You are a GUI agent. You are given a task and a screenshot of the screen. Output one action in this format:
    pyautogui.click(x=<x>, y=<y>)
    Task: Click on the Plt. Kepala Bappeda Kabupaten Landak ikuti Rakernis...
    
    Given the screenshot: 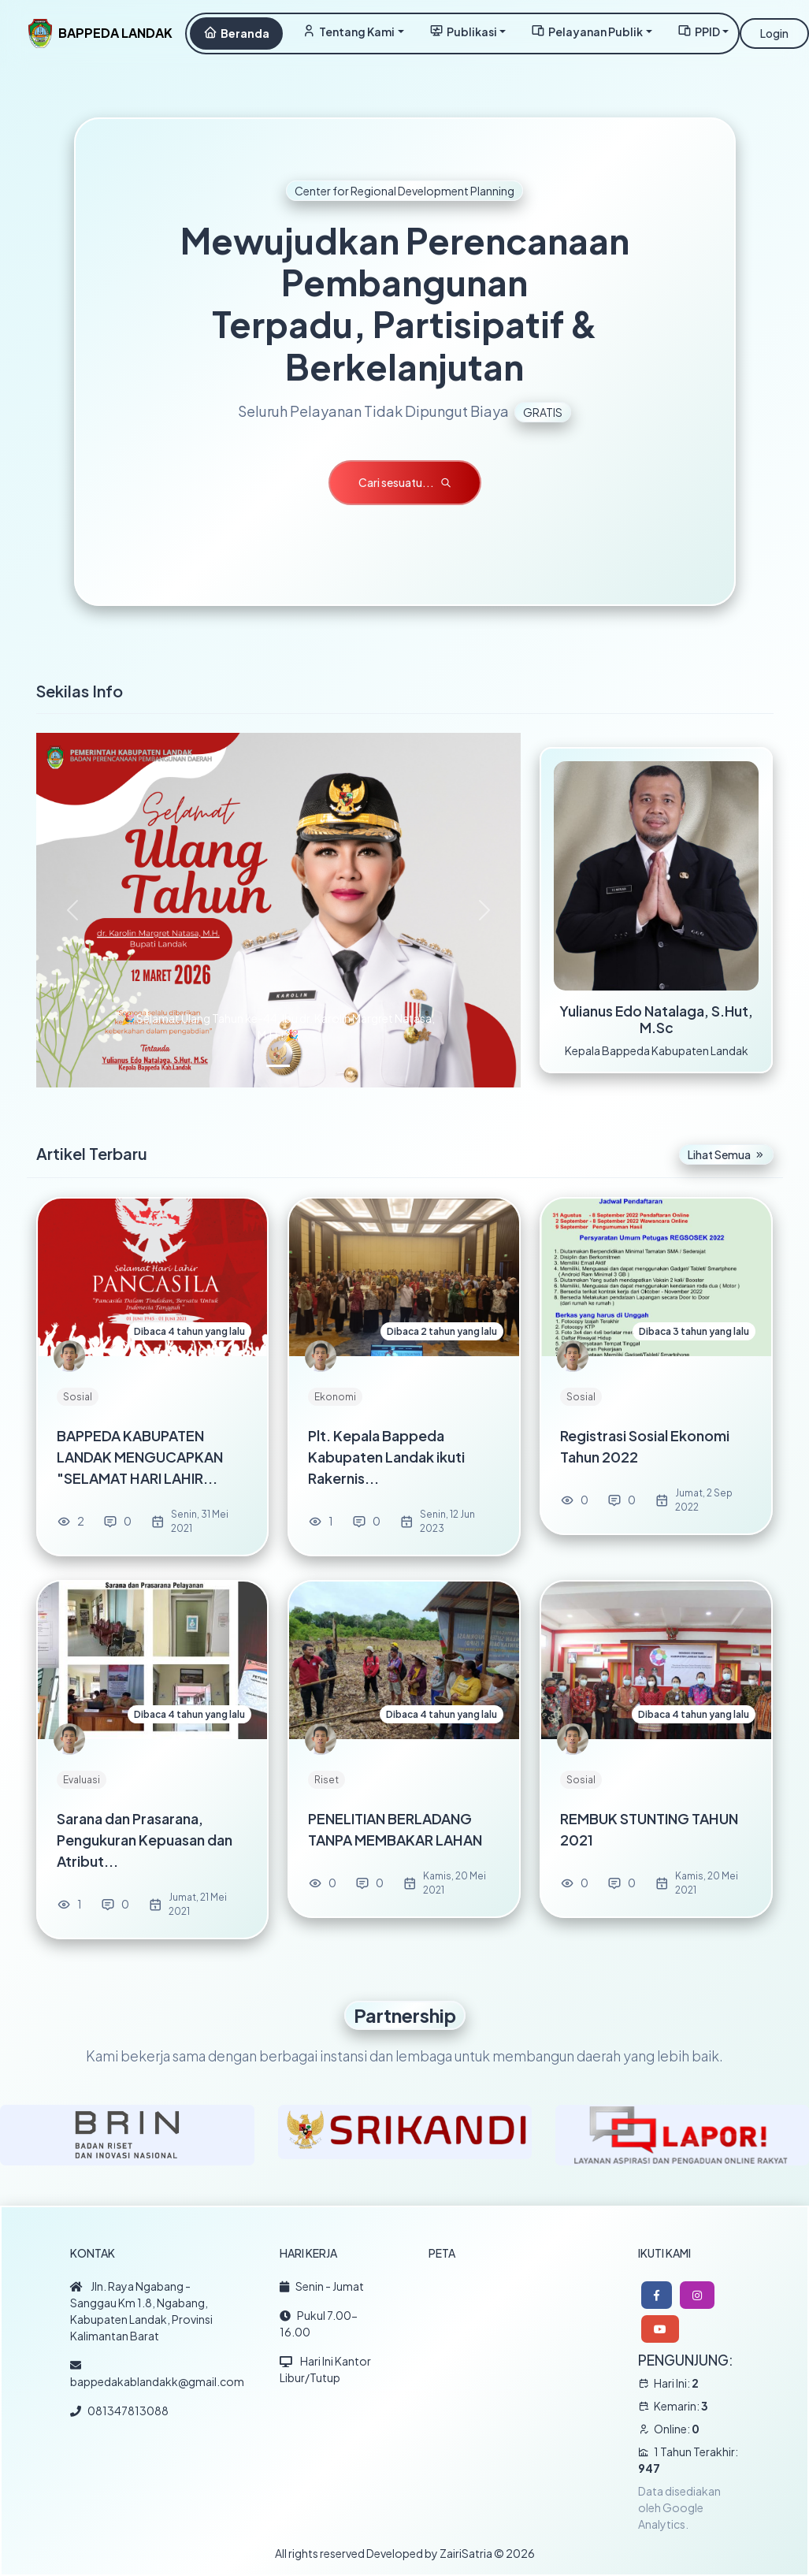 What is the action you would take?
    pyautogui.click(x=386, y=1456)
    